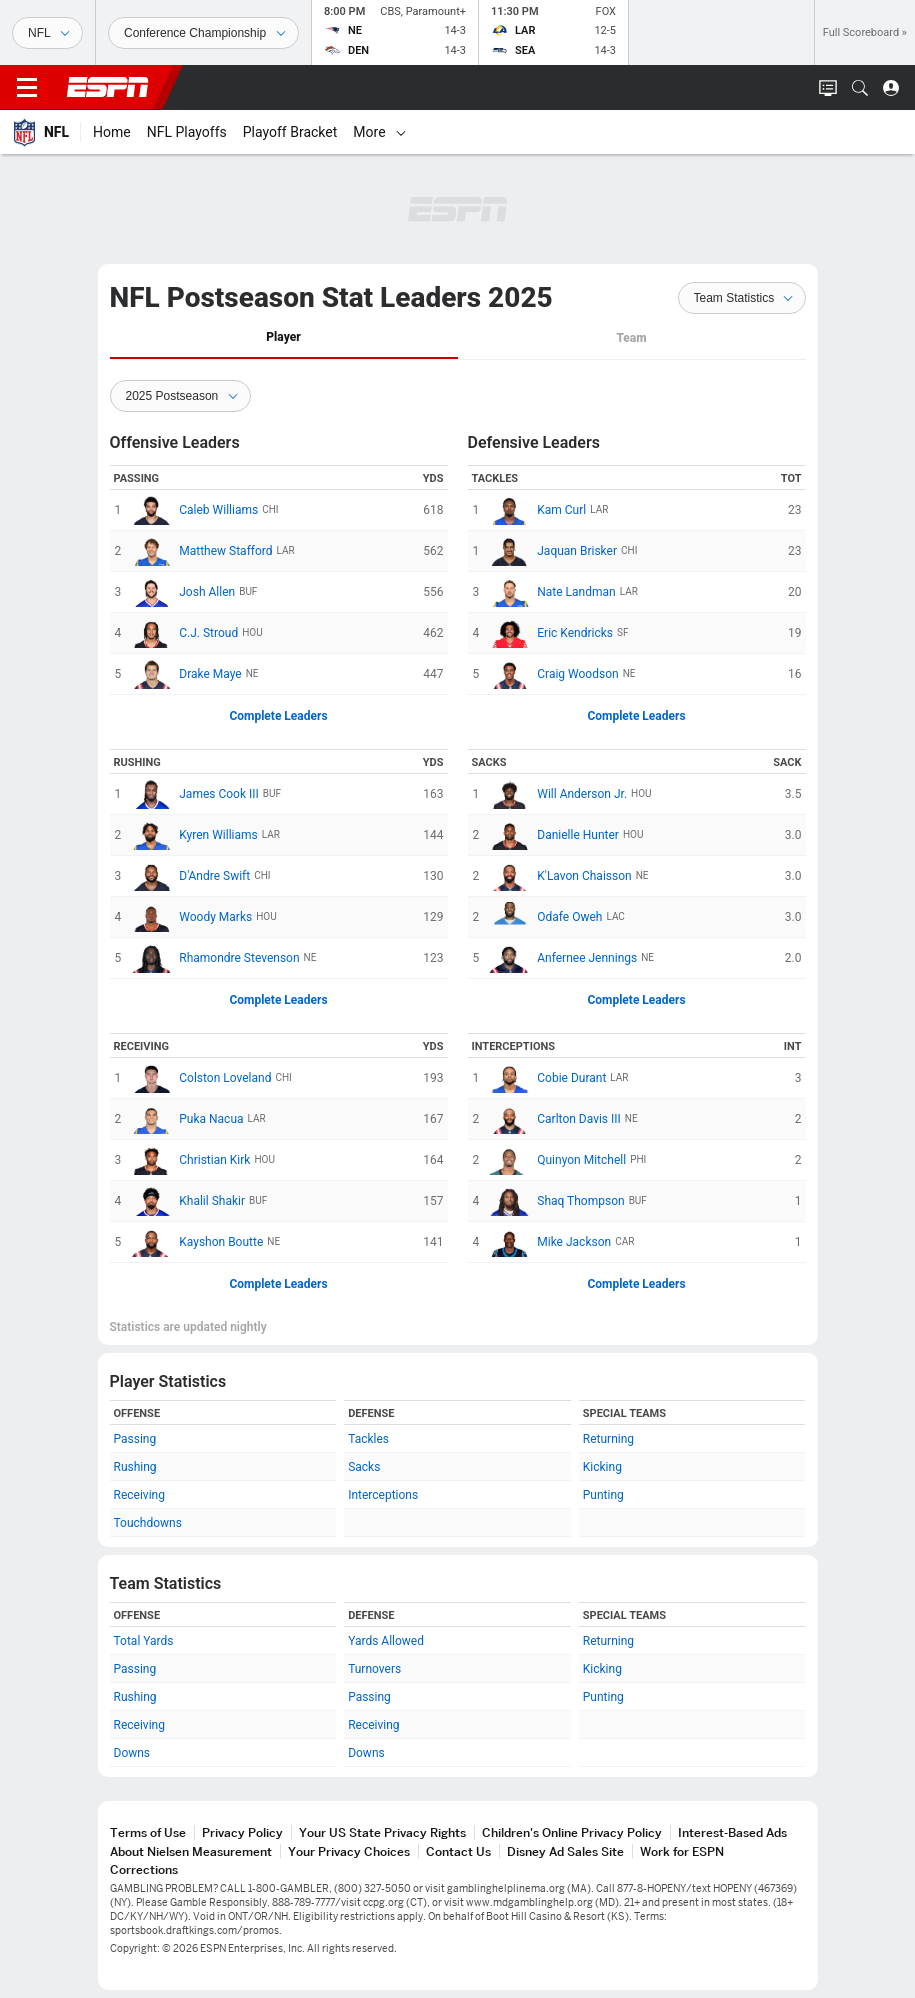  I want to click on Touchdowns, so click(148, 1523).